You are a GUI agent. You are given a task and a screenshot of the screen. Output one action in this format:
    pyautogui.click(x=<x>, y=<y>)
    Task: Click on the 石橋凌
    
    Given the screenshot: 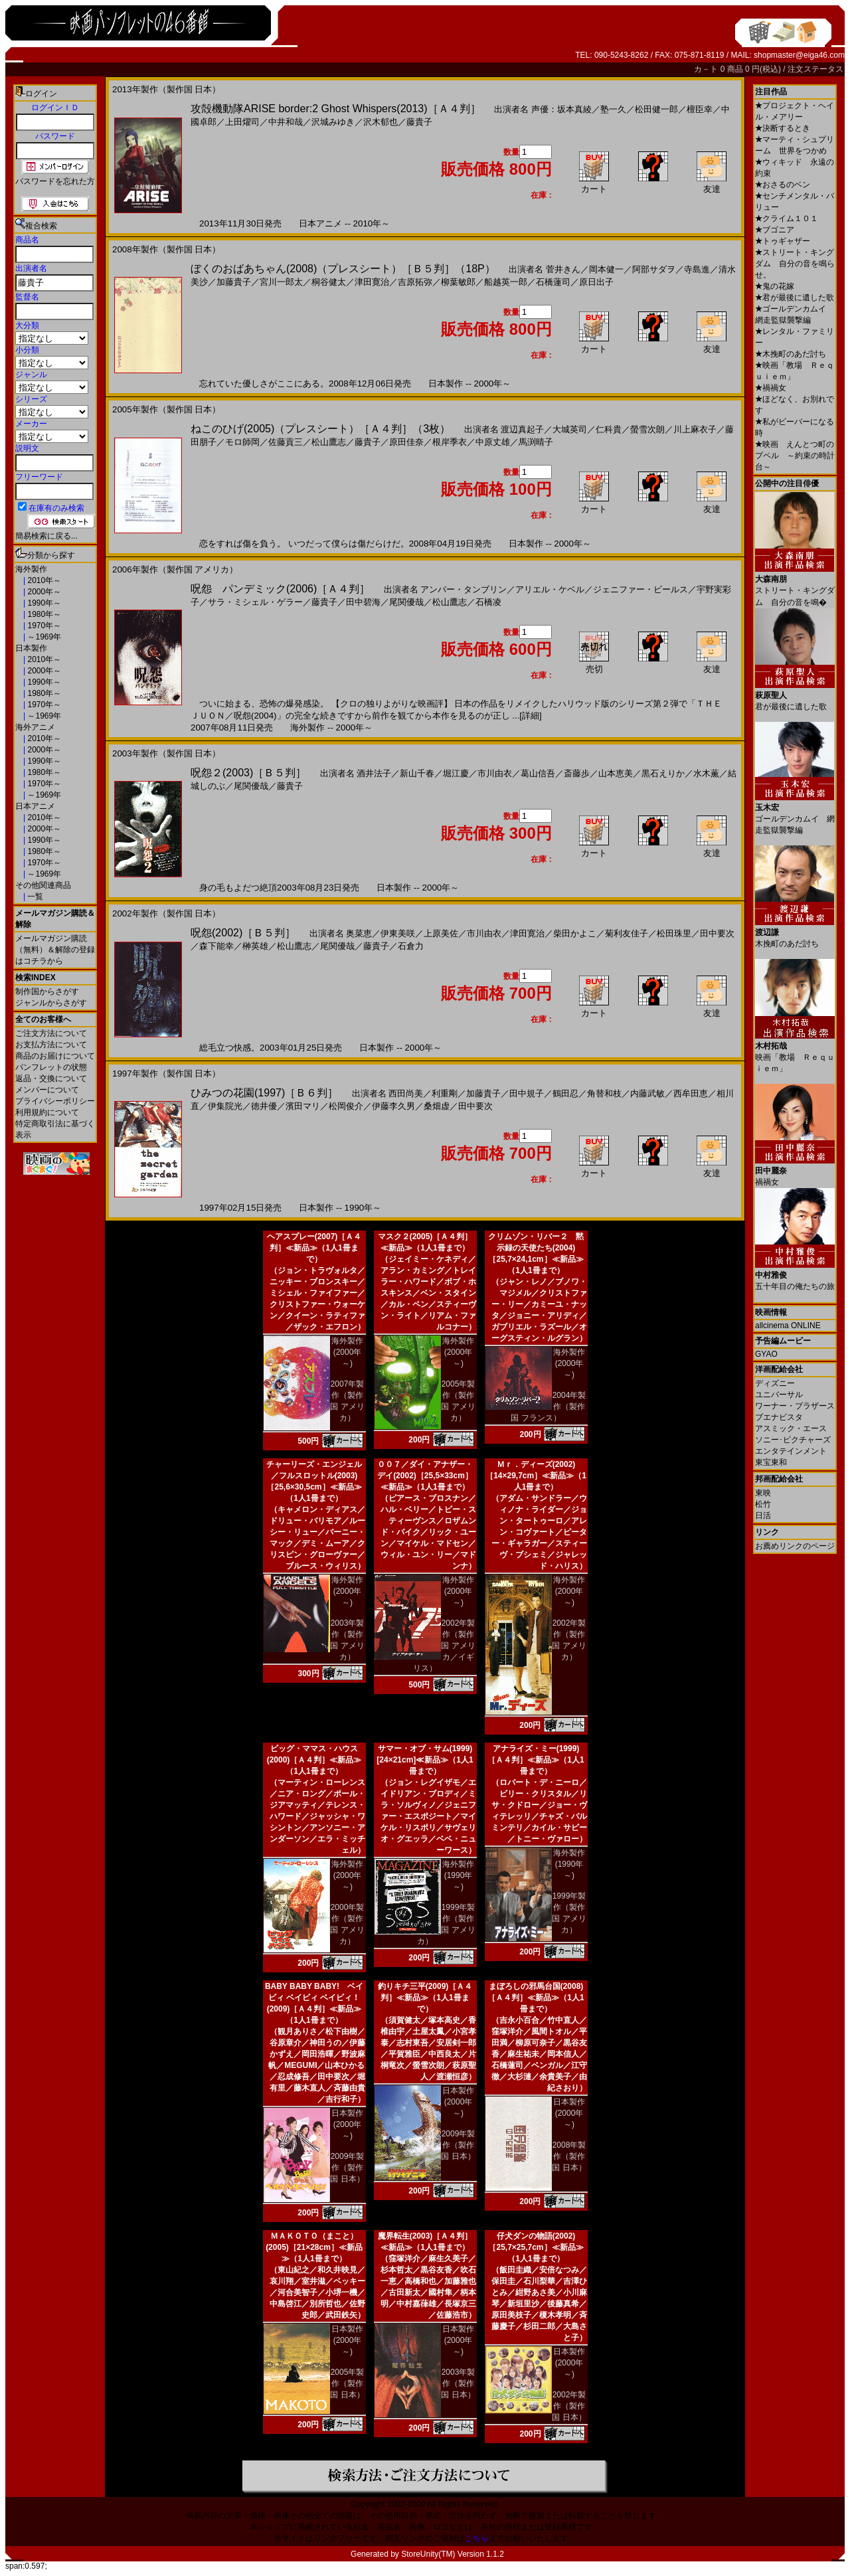 What is the action you would take?
    pyautogui.click(x=488, y=602)
    